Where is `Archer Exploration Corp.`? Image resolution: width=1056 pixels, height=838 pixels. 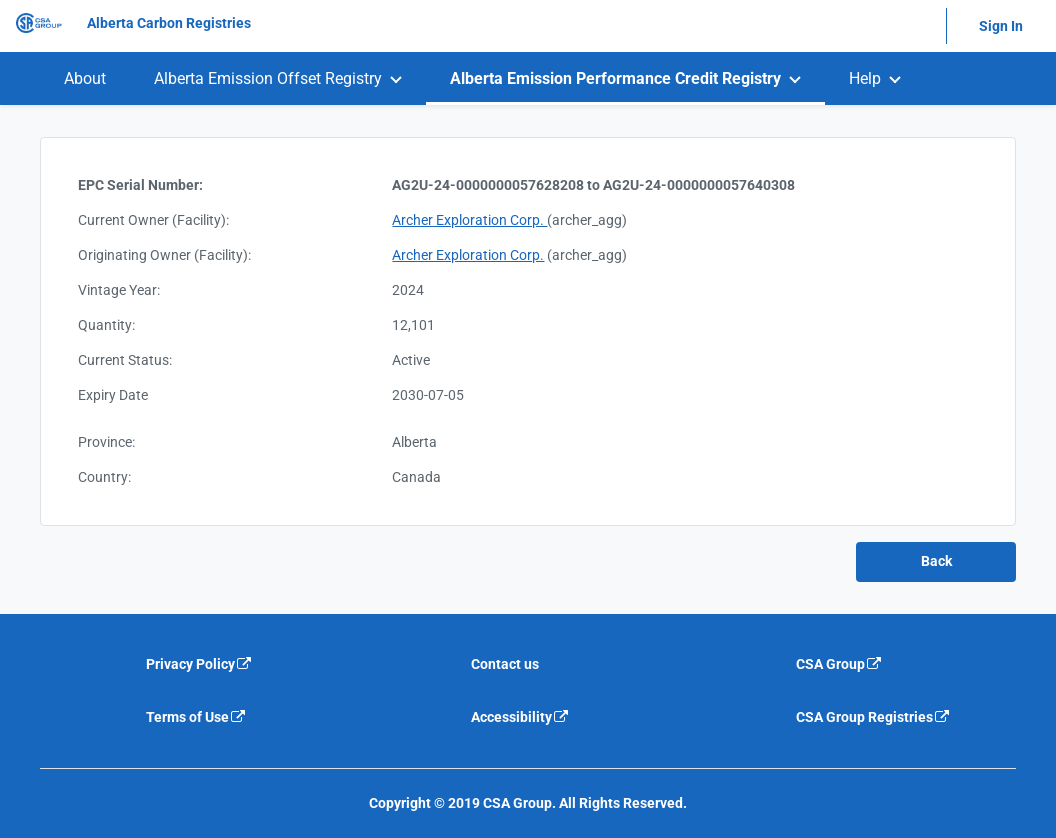 Archer Exploration Corp. is located at coordinates (469, 220).